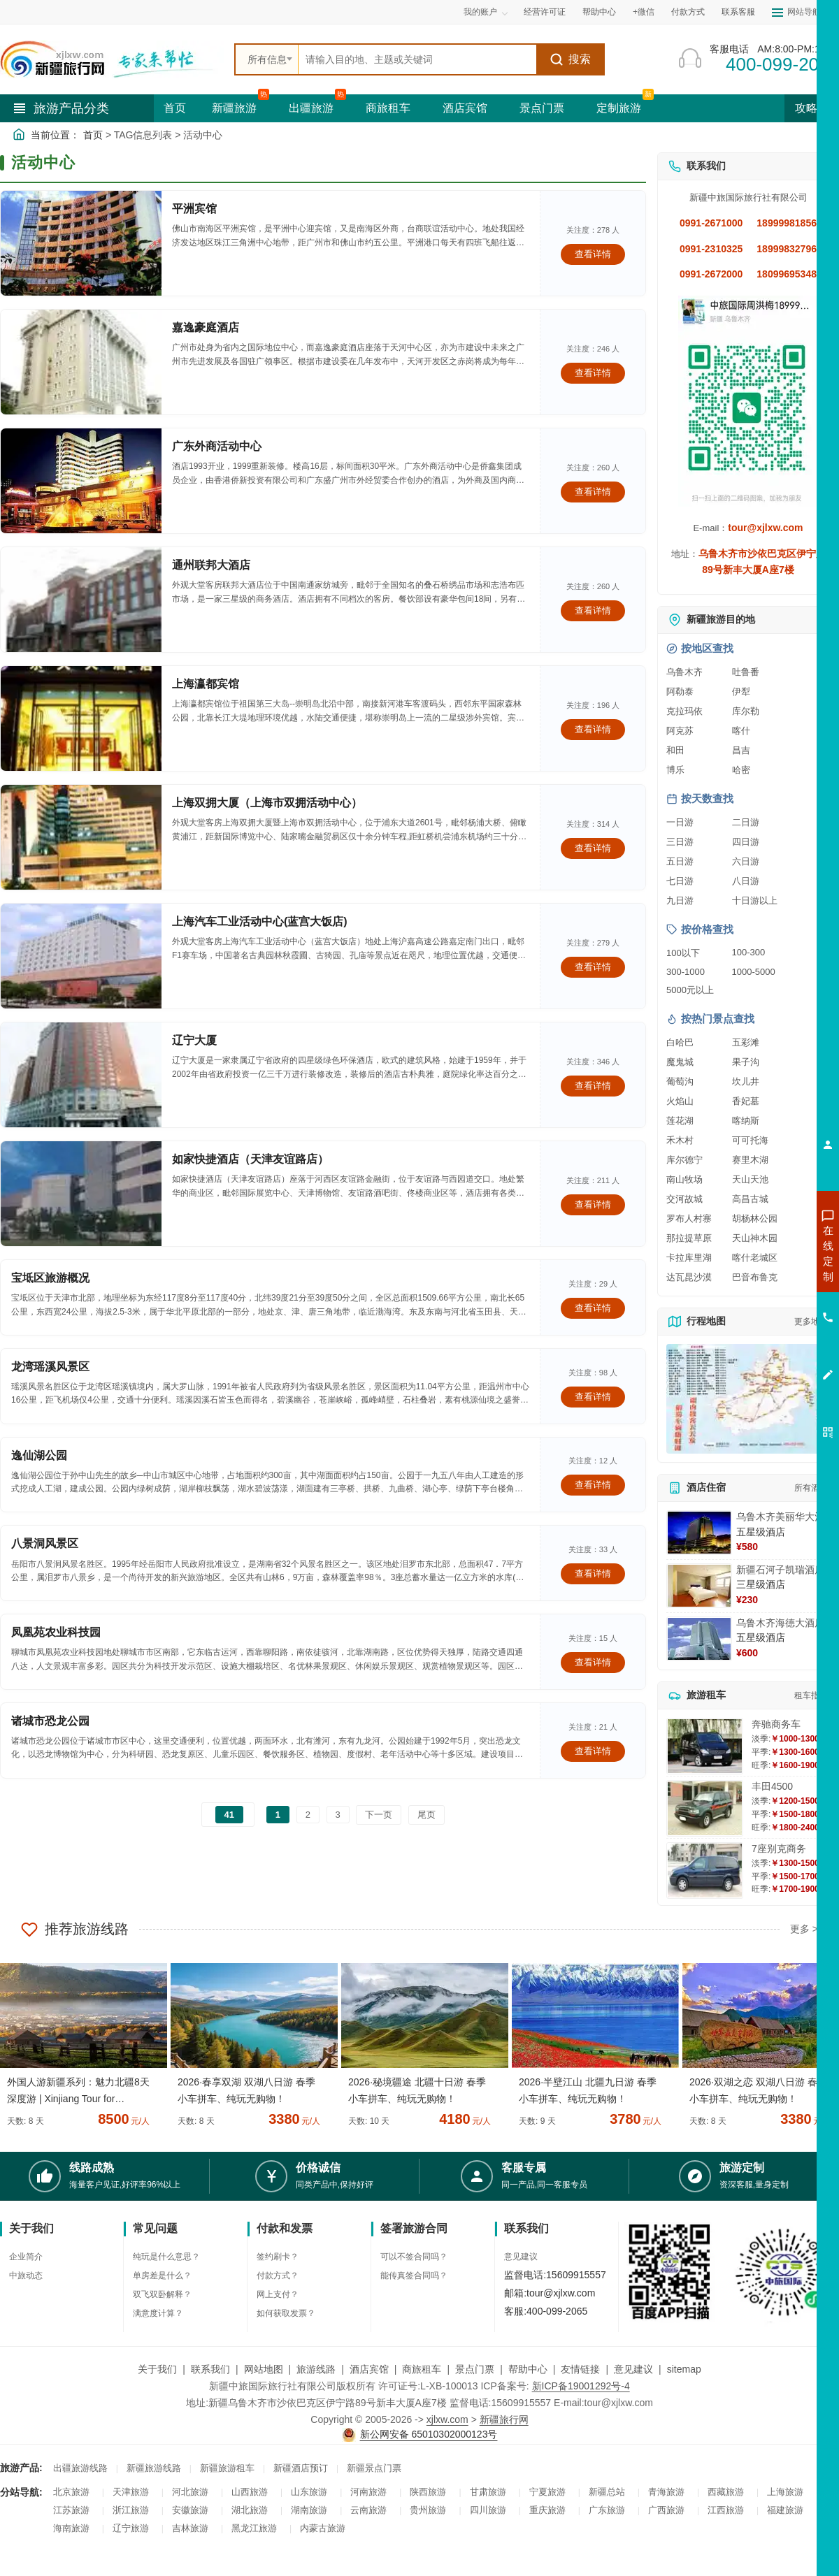 The image size is (839, 2576). Describe the element at coordinates (680, 1140) in the screenshot. I see `禾木村 [查看禾木村旅游详情]` at that location.